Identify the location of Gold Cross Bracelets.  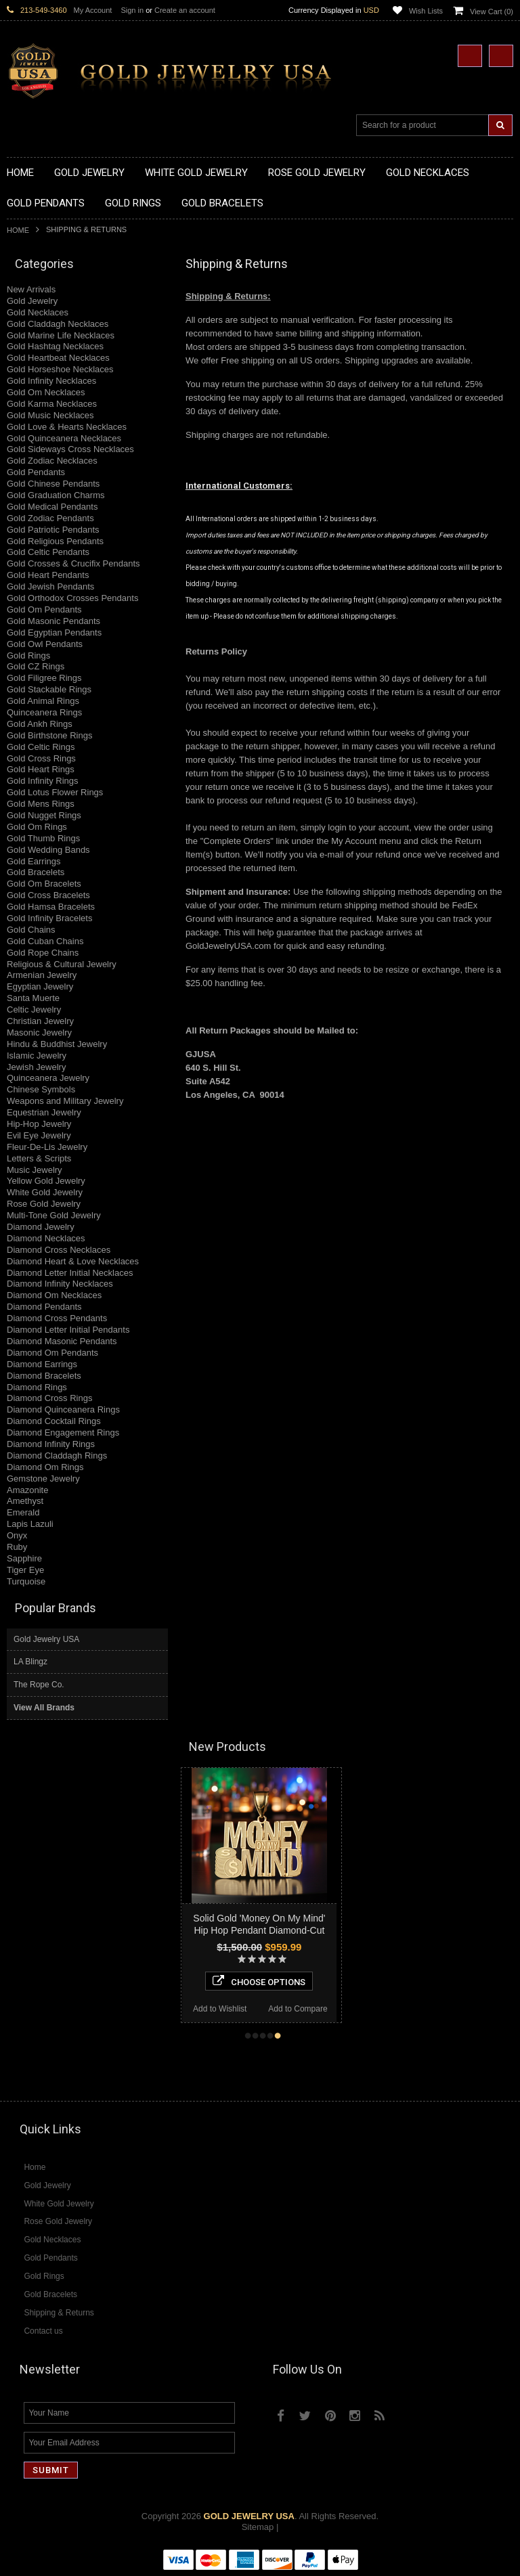
(48, 895).